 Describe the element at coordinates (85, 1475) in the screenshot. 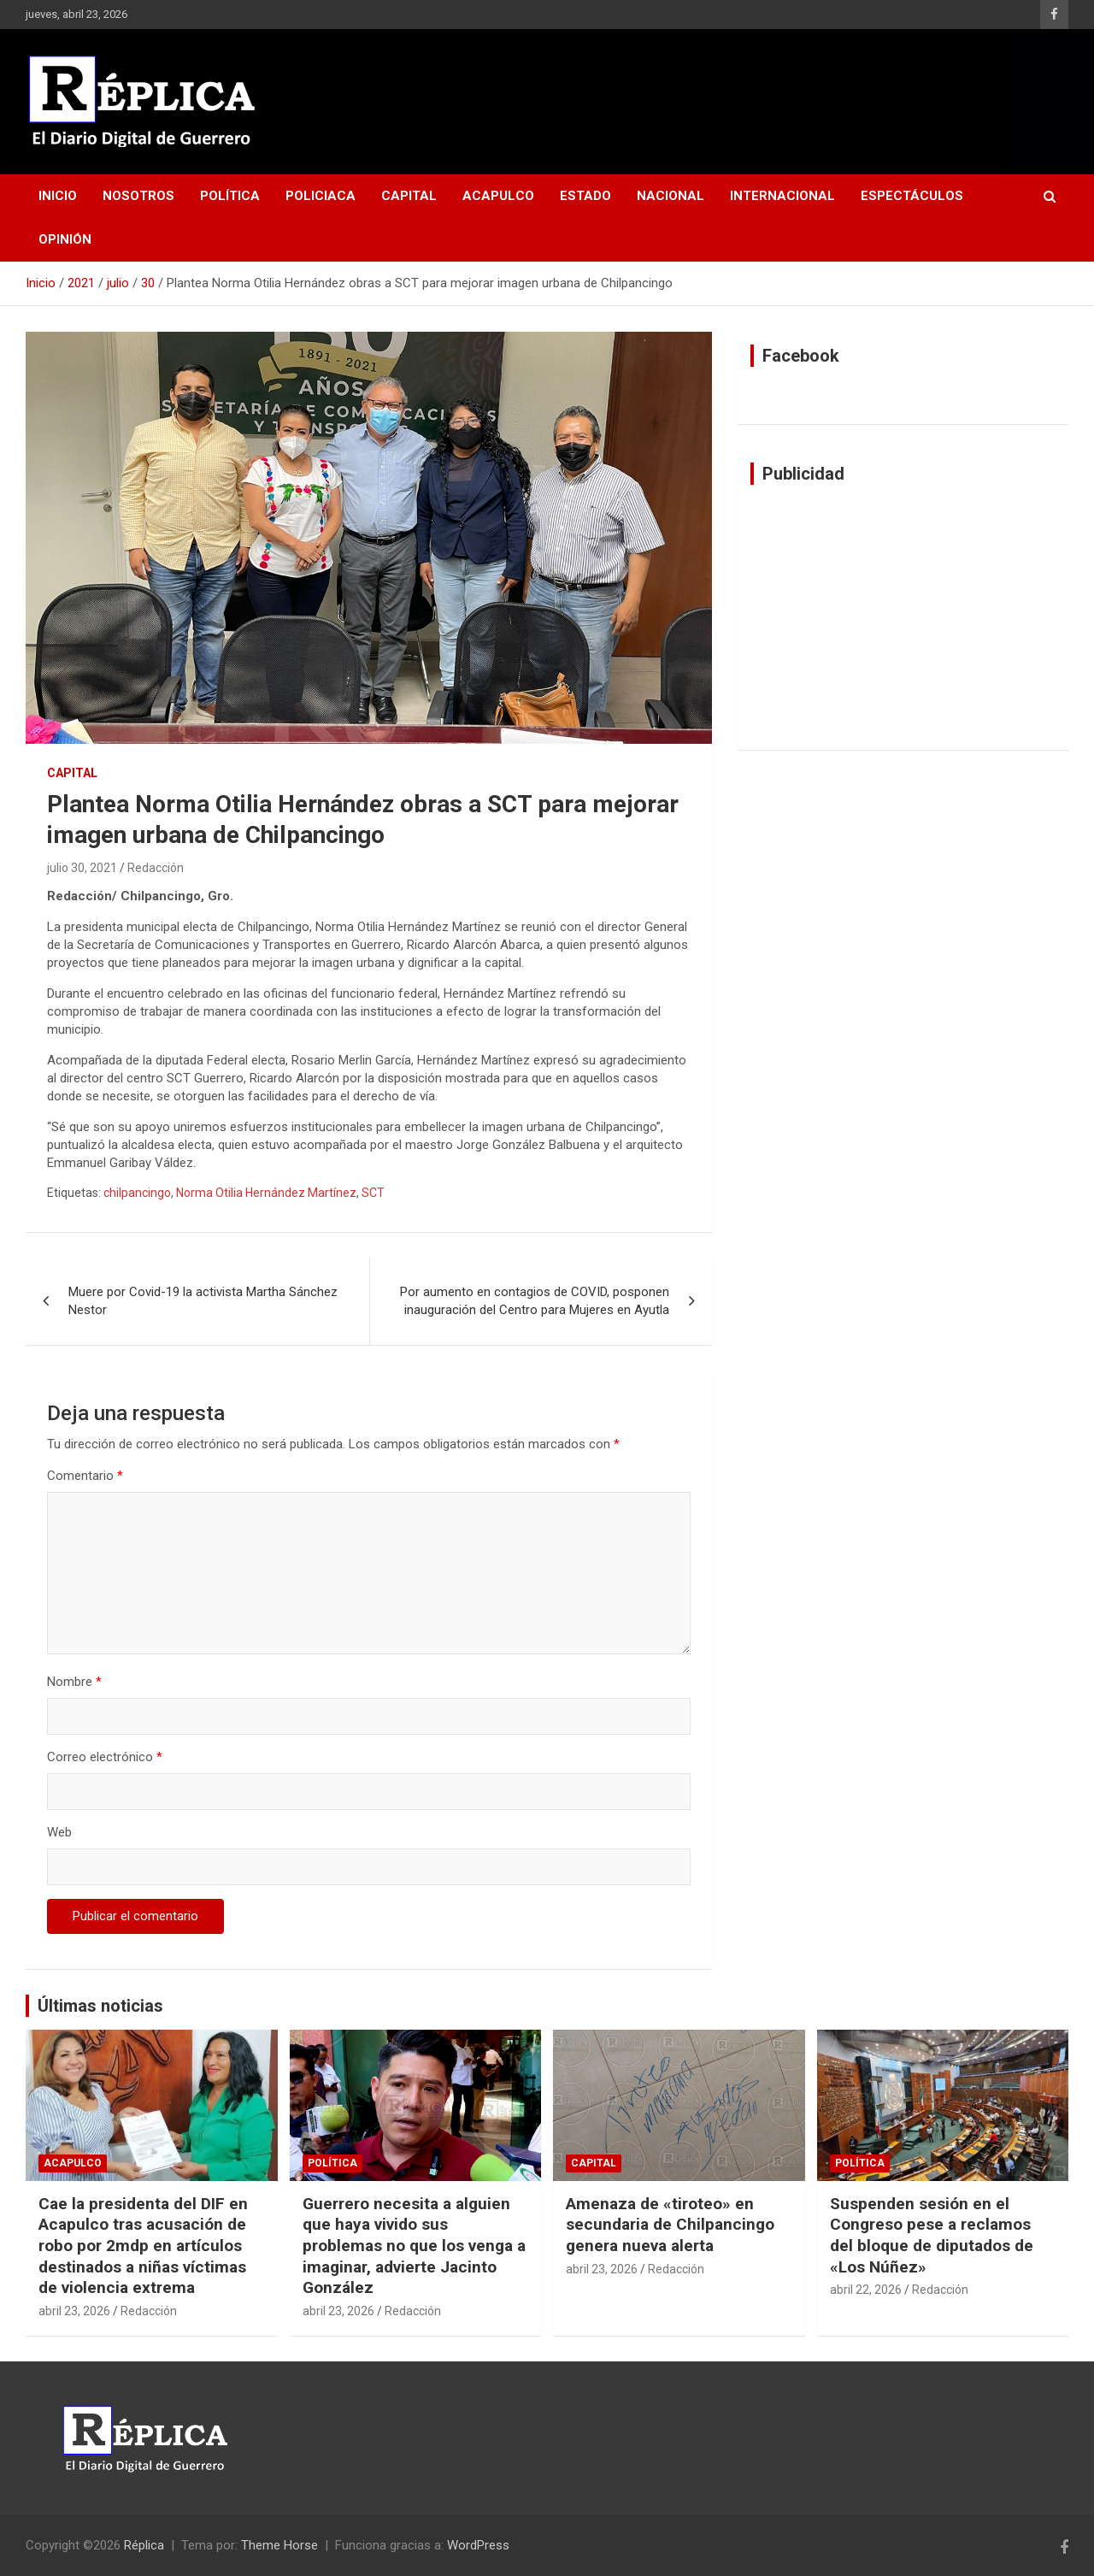

I see `Comentario` at that location.